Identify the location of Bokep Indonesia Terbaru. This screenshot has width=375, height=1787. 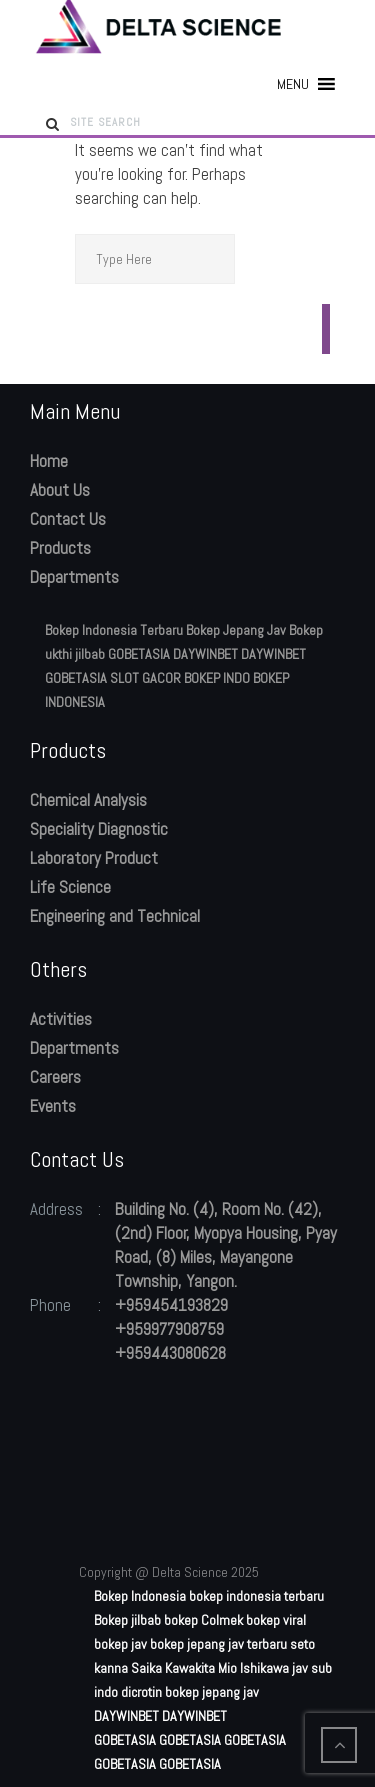
(114, 630).